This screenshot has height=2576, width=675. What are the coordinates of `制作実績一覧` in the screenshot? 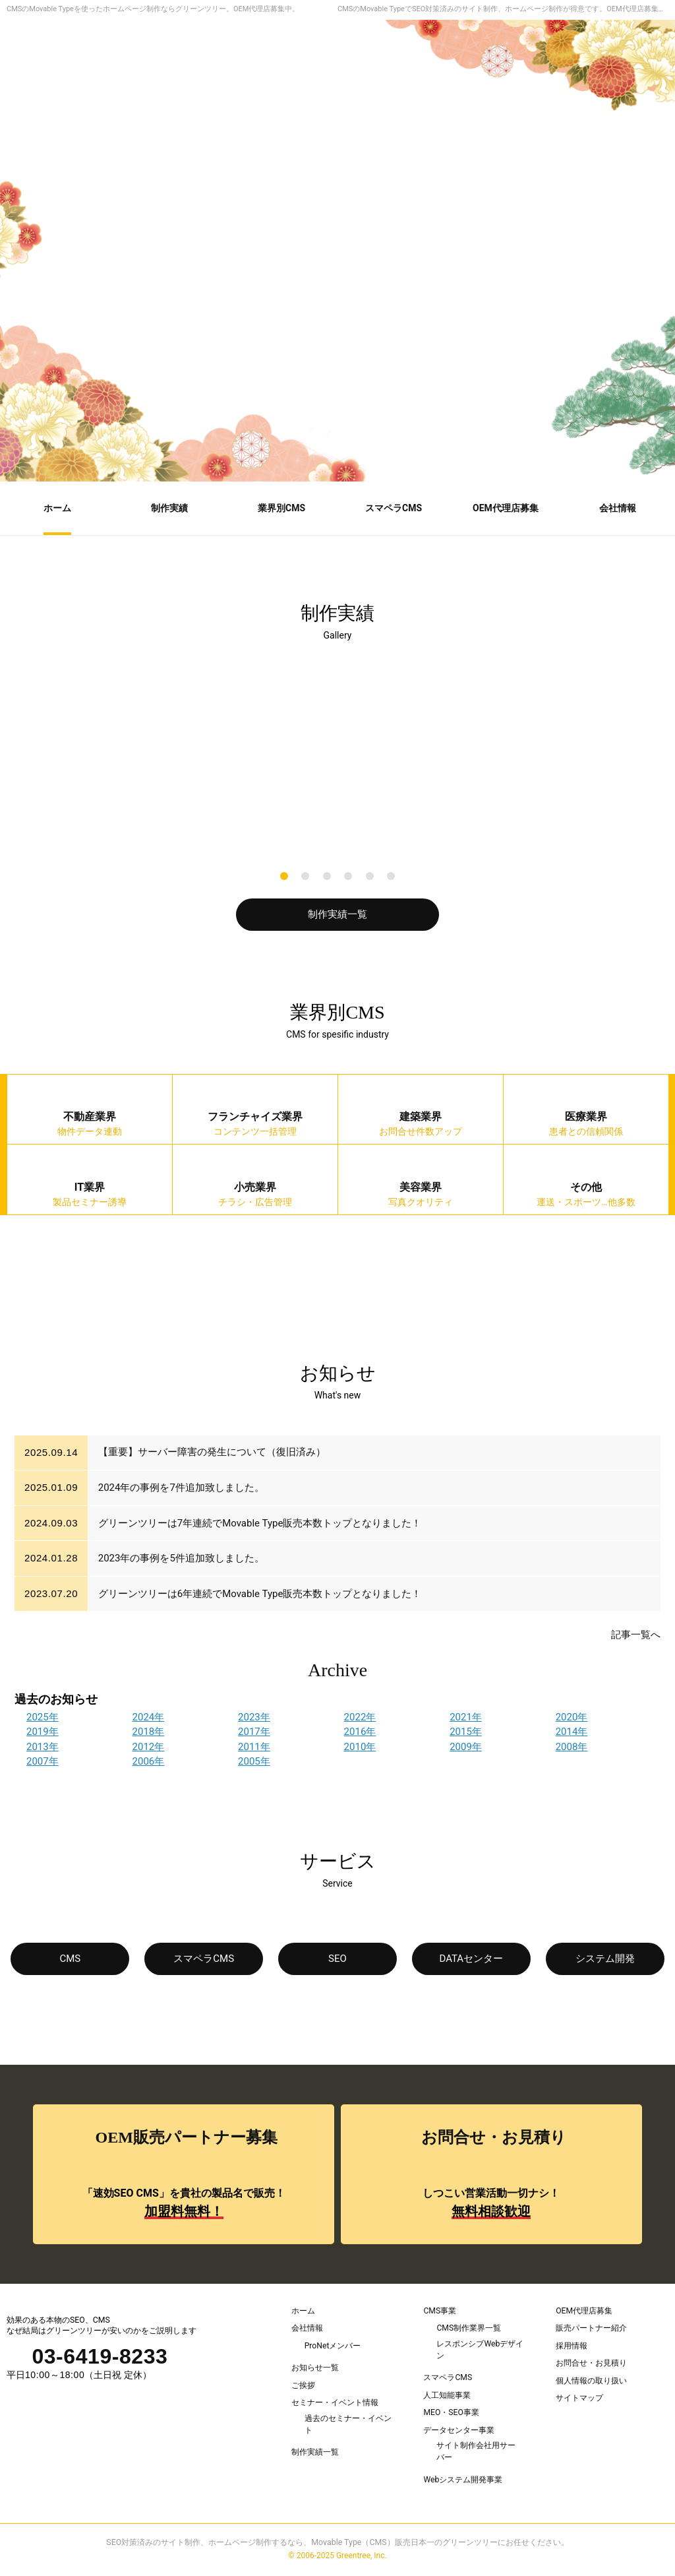 It's located at (337, 914).